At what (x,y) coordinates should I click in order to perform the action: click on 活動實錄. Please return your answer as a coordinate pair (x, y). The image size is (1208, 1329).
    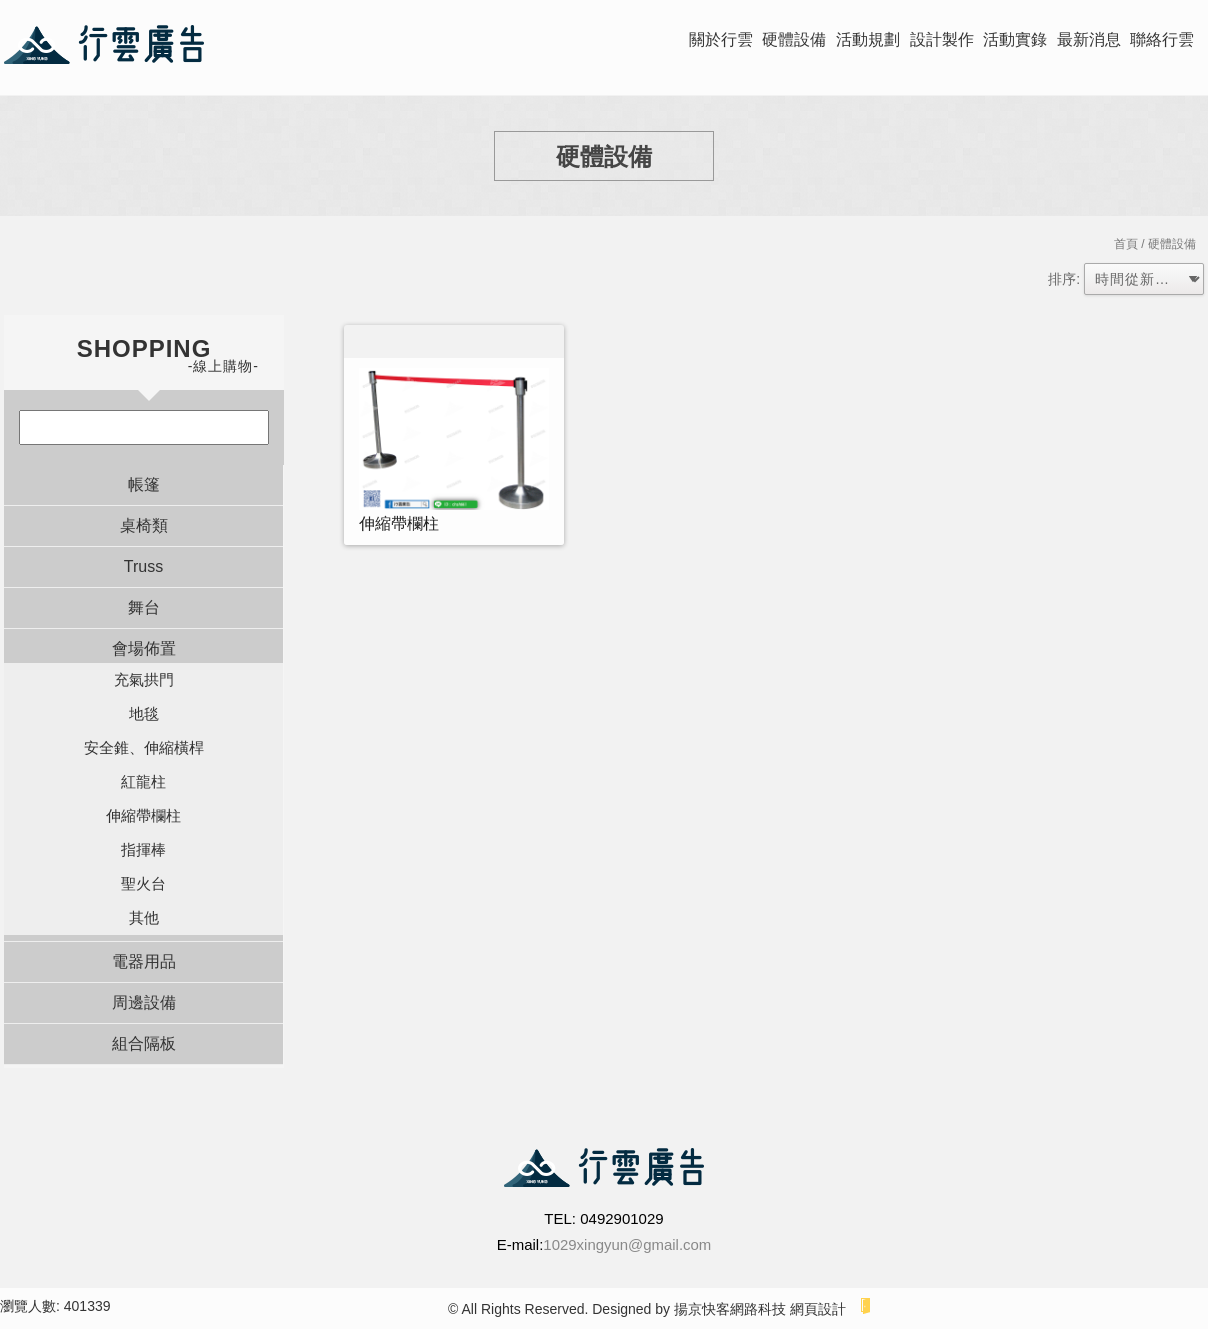
    Looking at the image, I should click on (1015, 39).